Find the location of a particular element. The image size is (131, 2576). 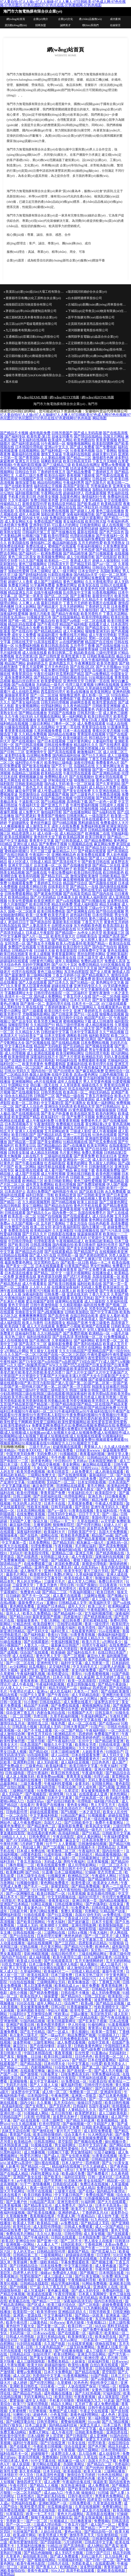

香蕉夜夜操 is located at coordinates (29, 1681).